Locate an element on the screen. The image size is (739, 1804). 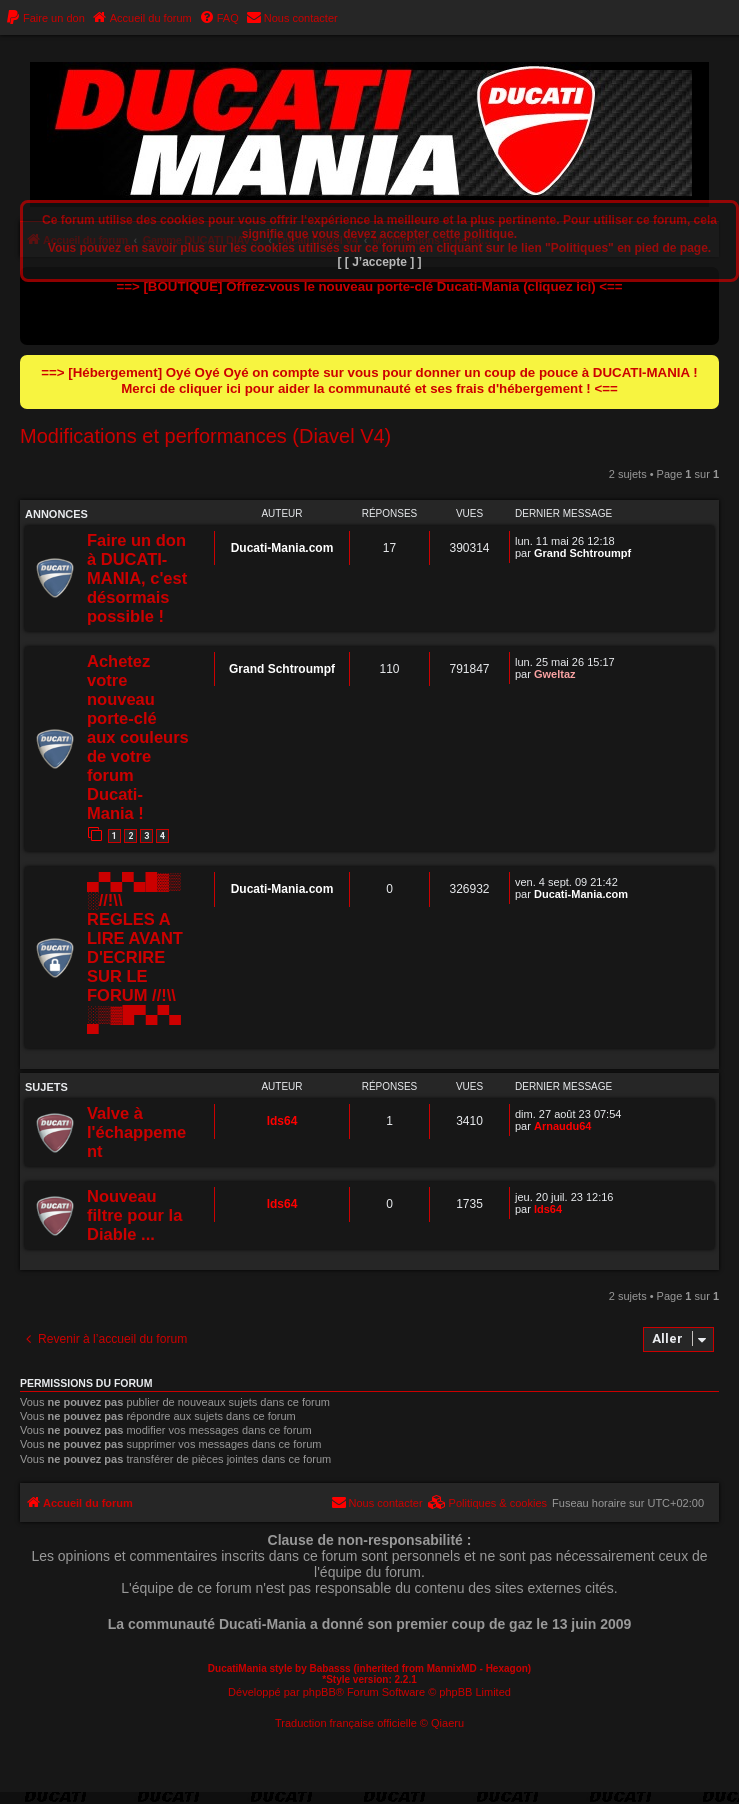
Gweltaz is located at coordinates (555, 674).